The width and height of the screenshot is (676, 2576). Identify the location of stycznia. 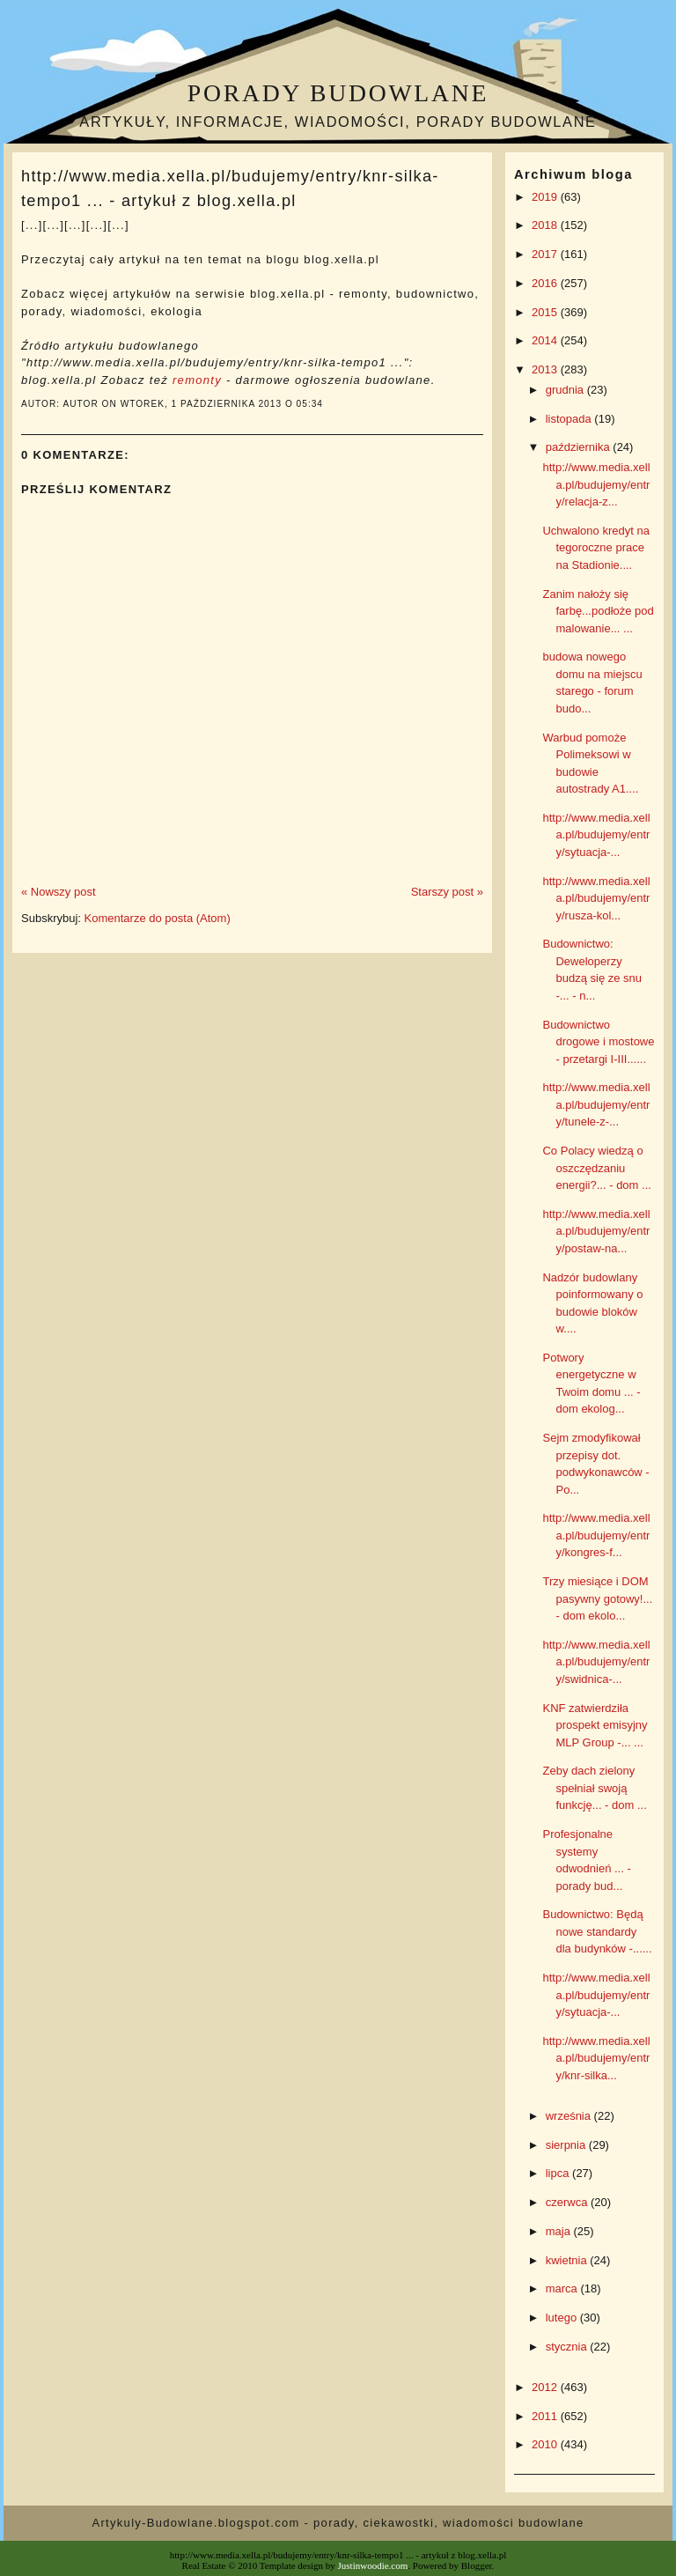
(568, 2346).